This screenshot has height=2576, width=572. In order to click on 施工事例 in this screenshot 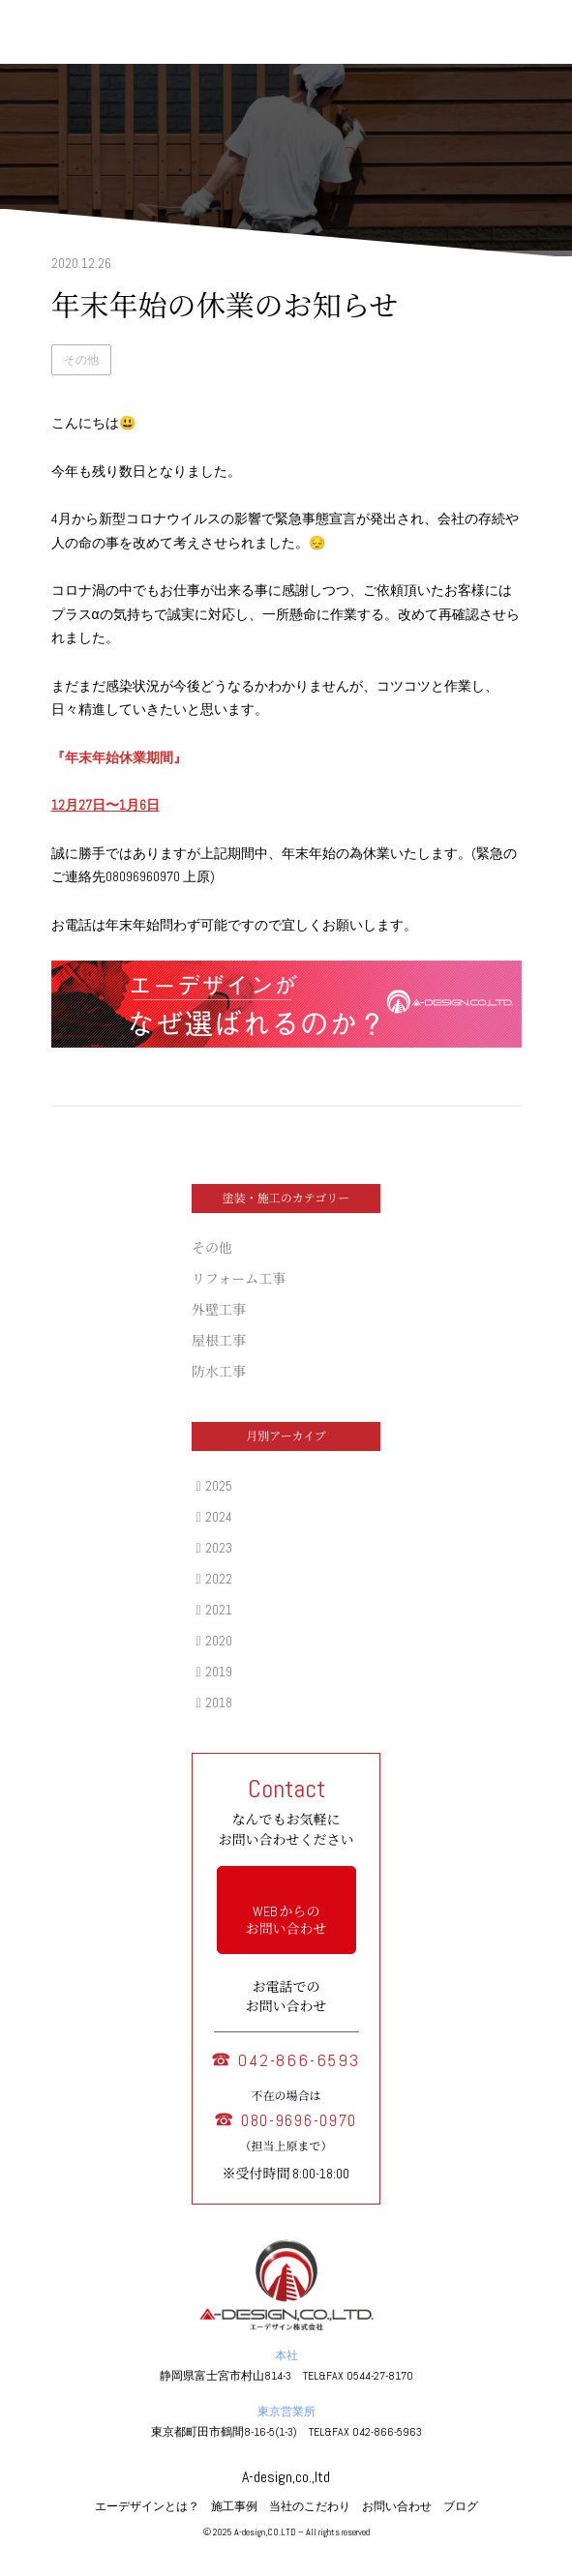, I will do `click(234, 2506)`.